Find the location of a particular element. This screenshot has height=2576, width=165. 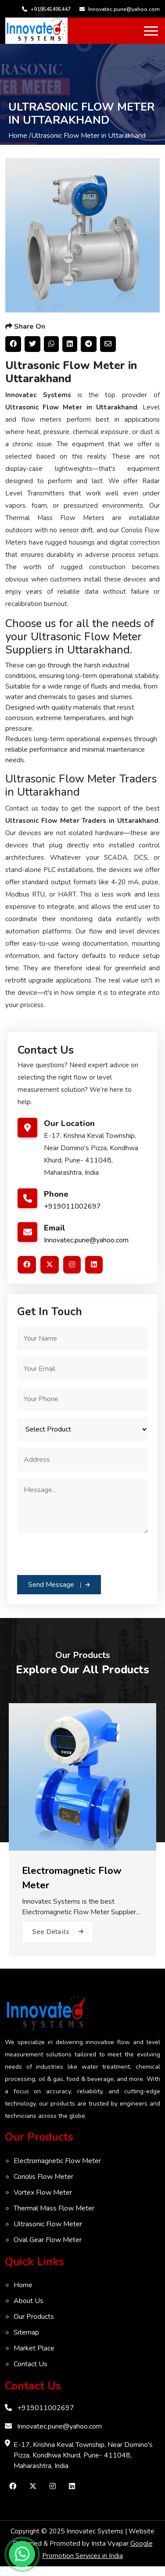

Thermal Mass Flow Meter is located at coordinates (54, 2208).